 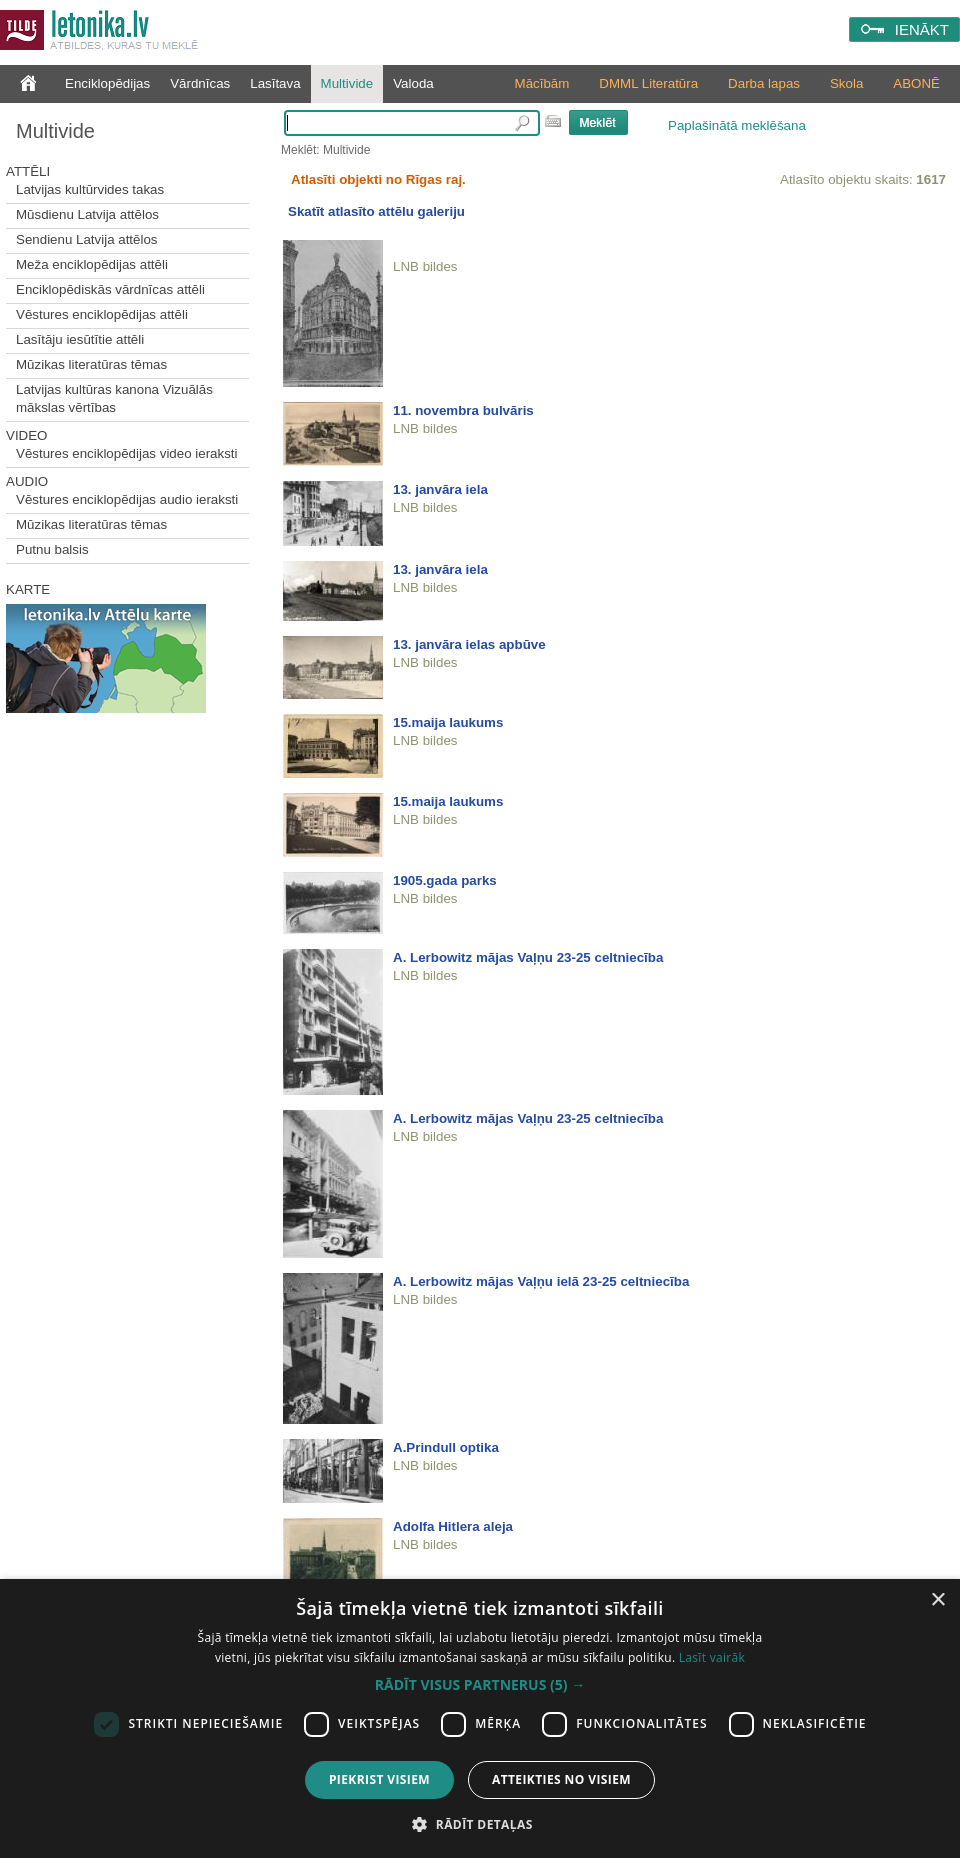 I want to click on 11. novembra bulvāris, so click(x=463, y=410).